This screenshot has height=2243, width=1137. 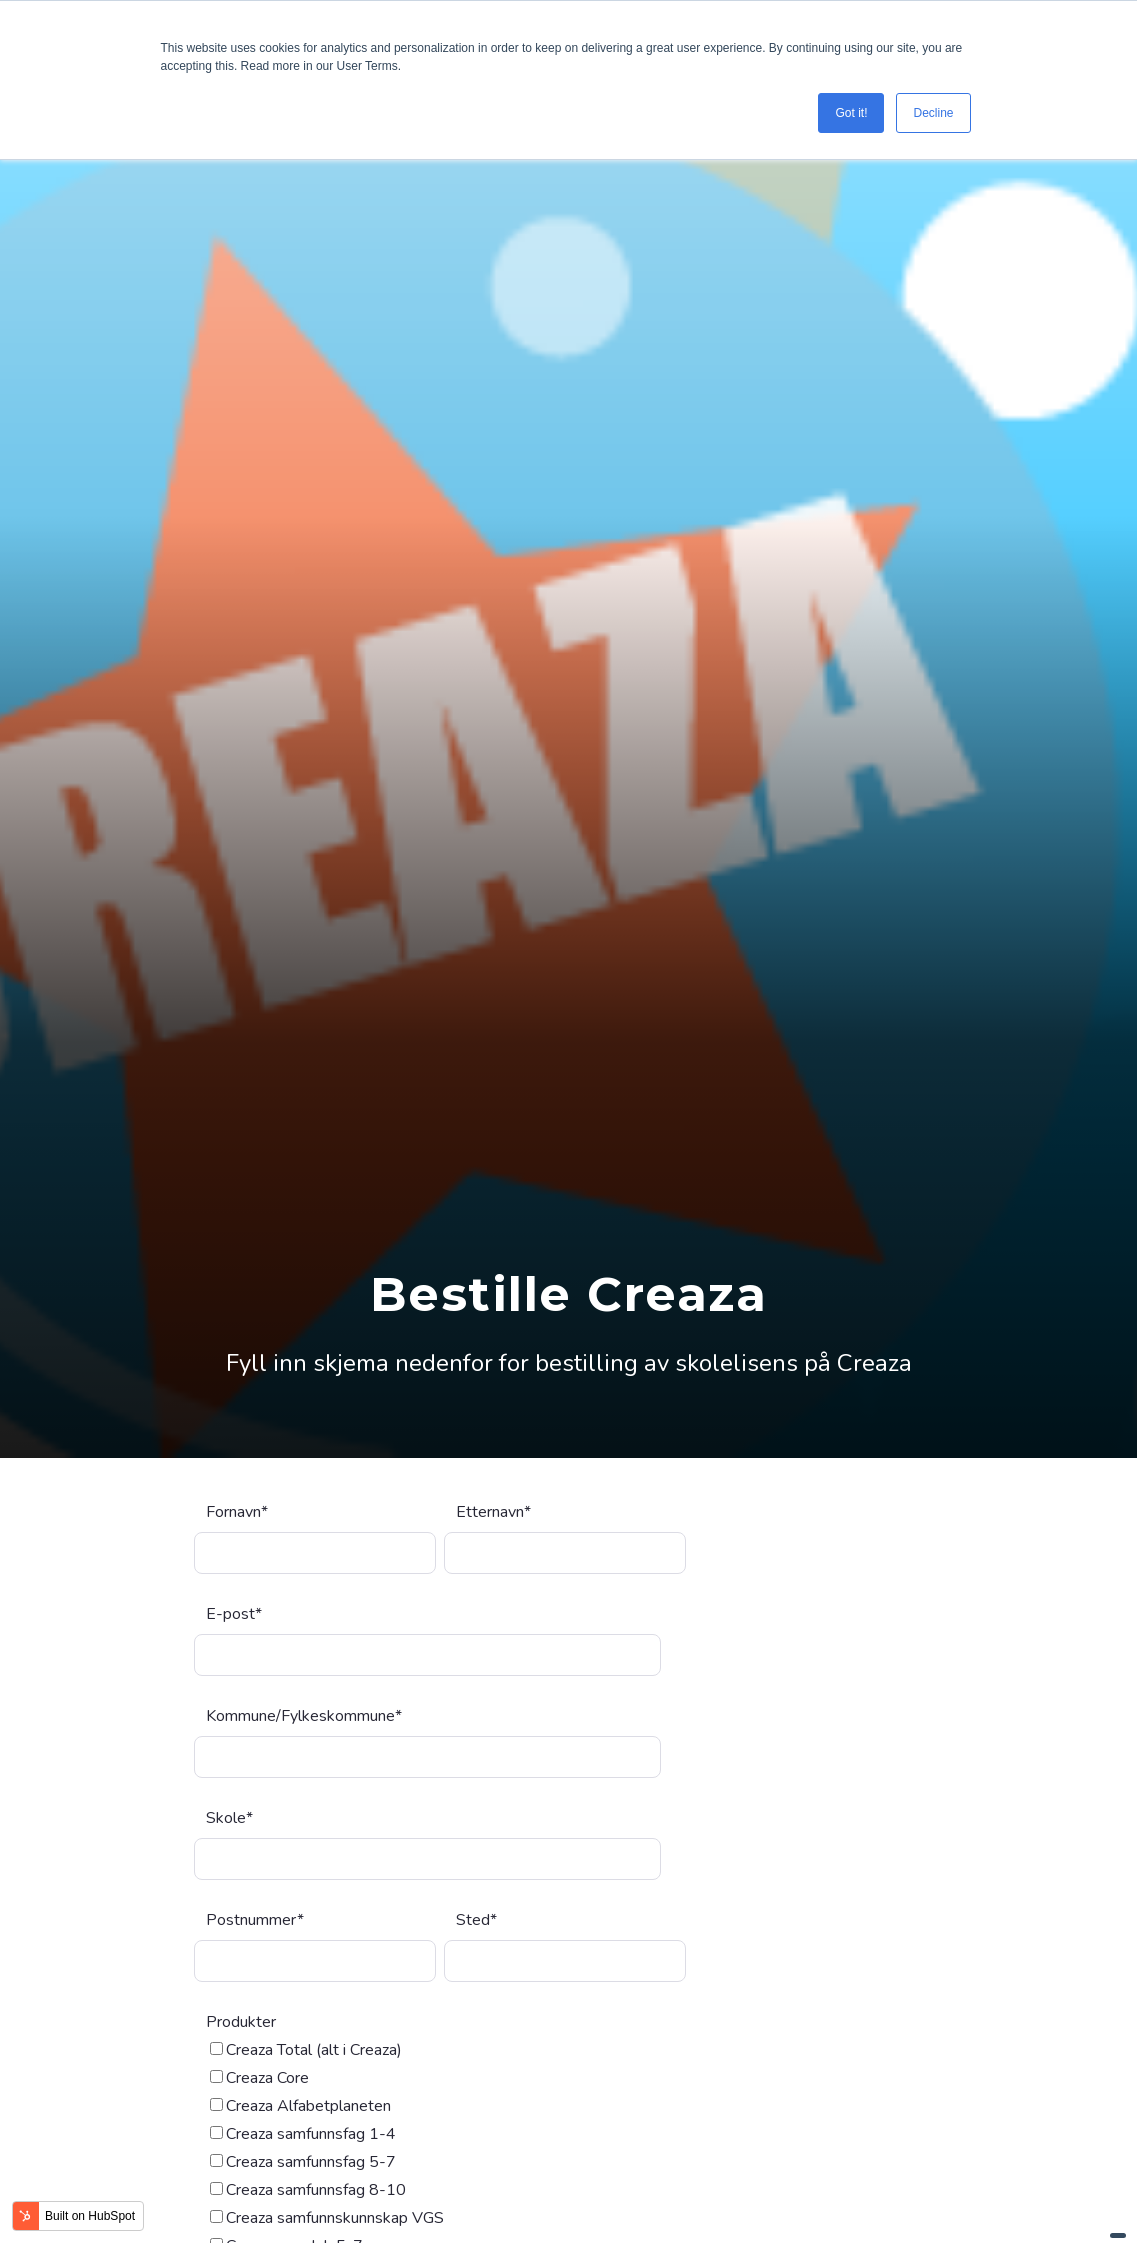 I want to click on Got it! [button], so click(x=851, y=113).